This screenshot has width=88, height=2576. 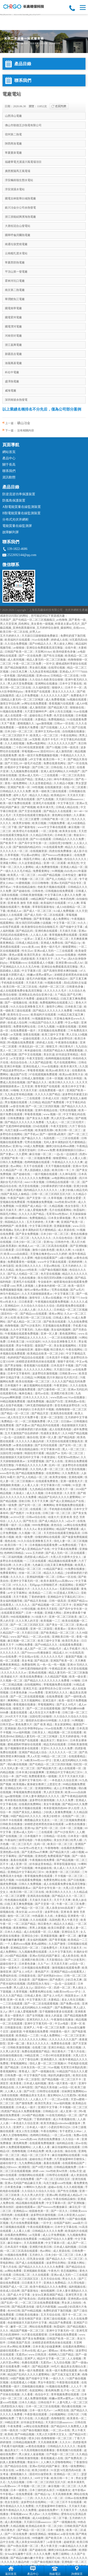 What do you see at coordinates (60, 2454) in the screenshot?
I see `日产电影一区二区三区` at bounding box center [60, 2454].